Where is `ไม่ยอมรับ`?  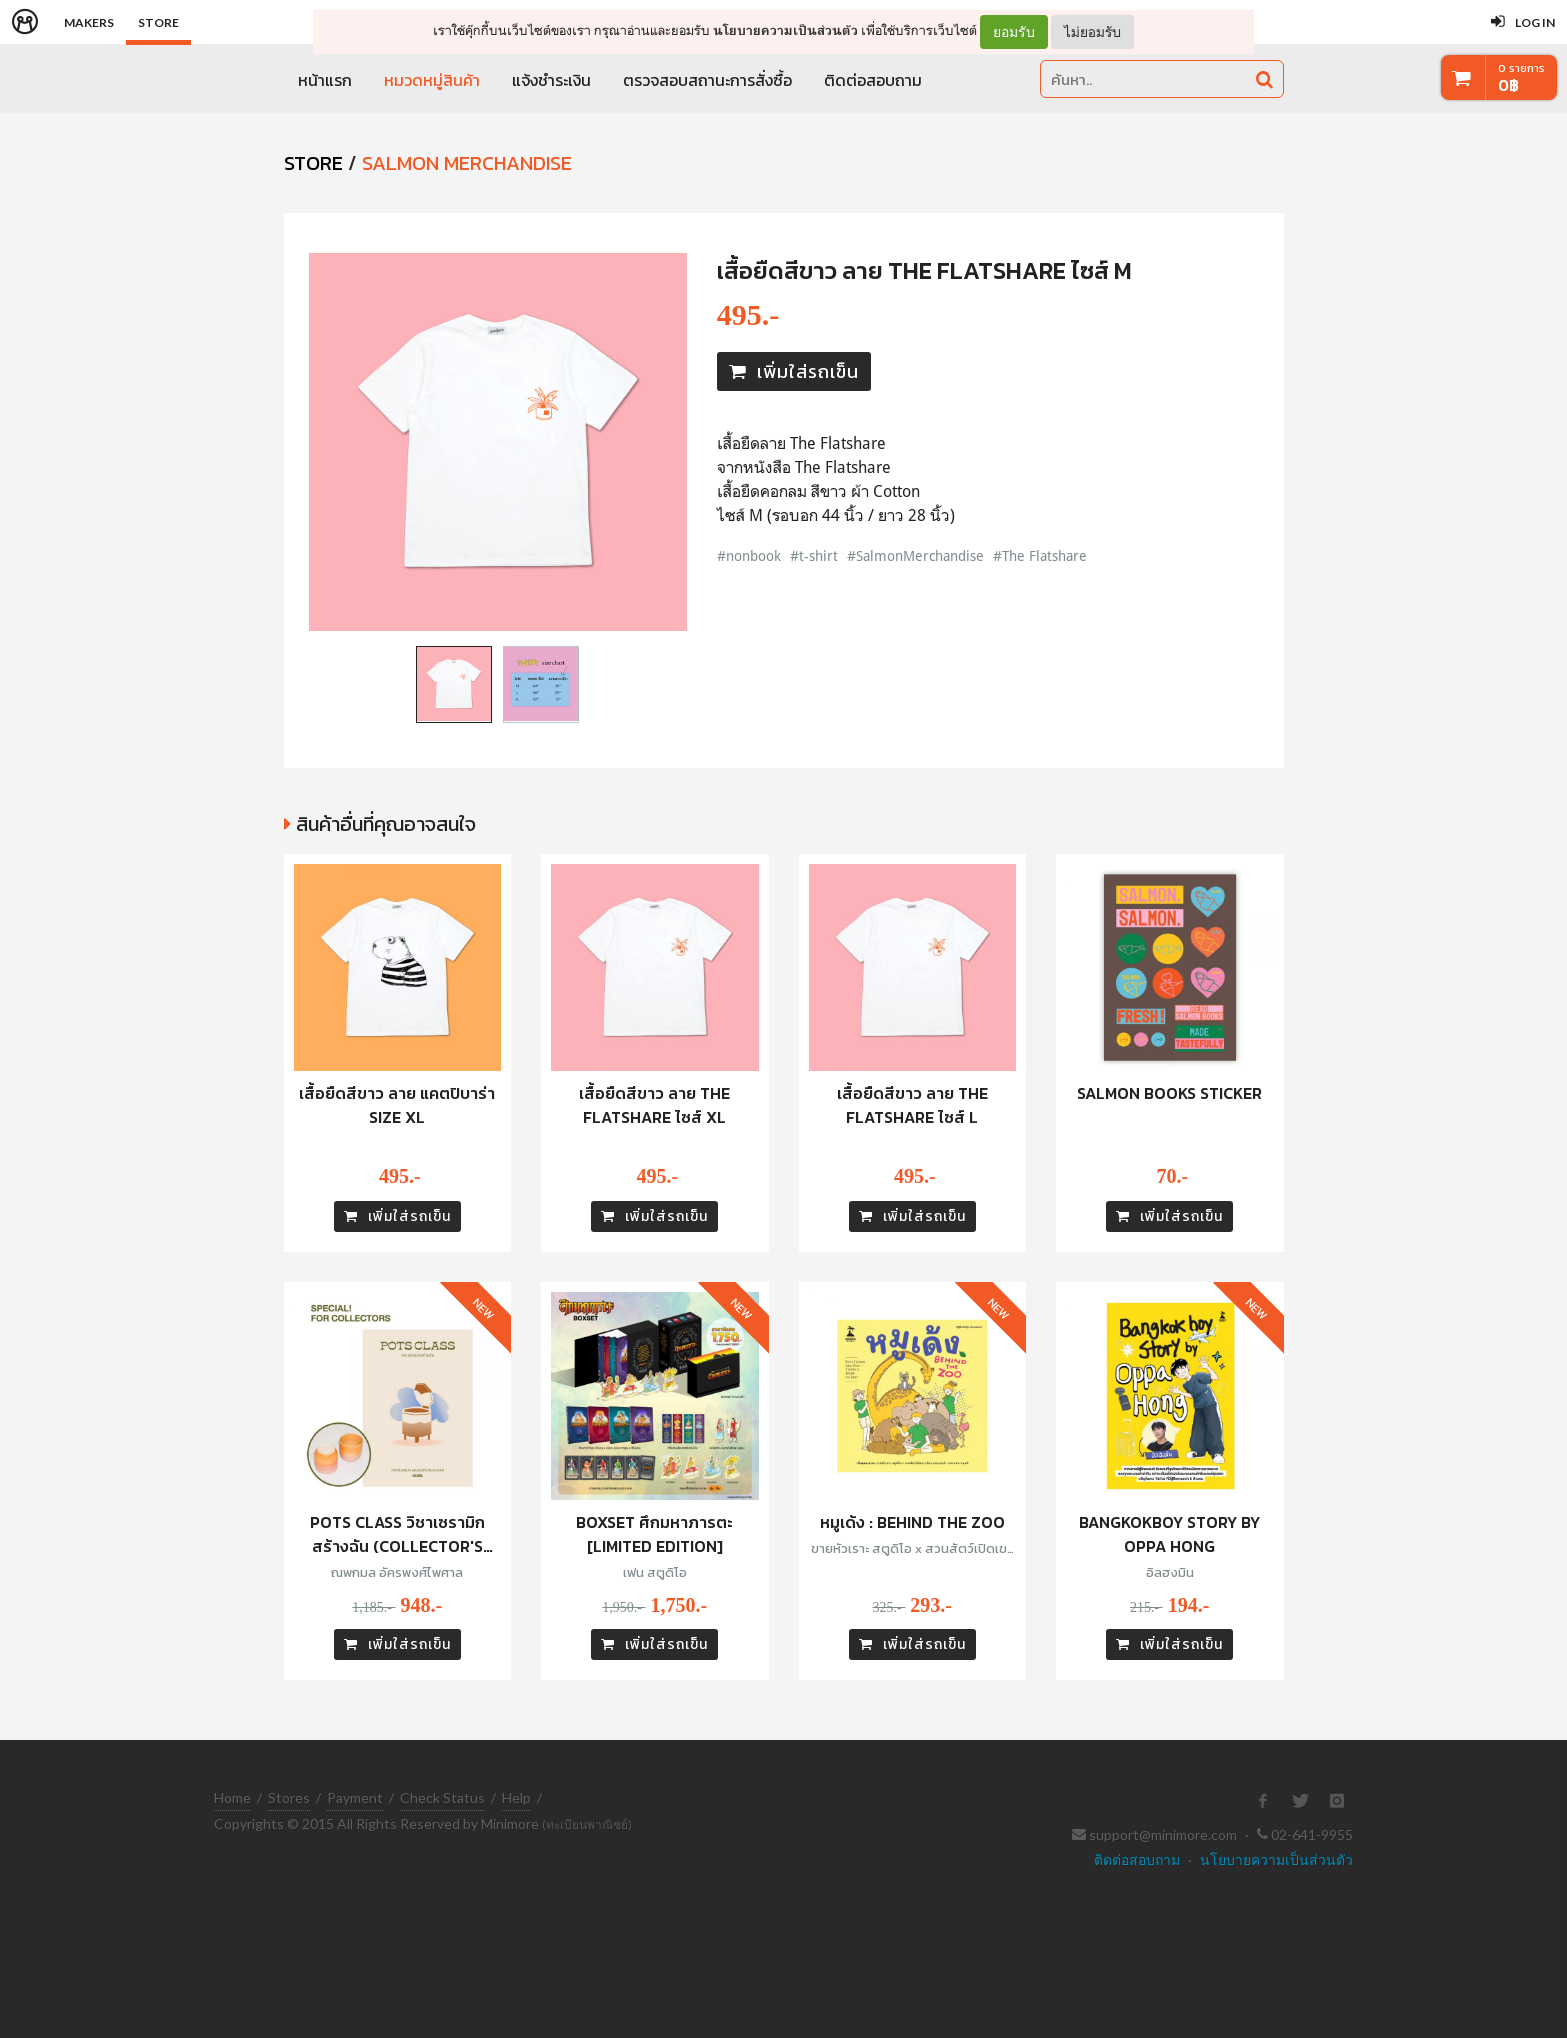
ไม่ยอมรับ is located at coordinates (1092, 31).